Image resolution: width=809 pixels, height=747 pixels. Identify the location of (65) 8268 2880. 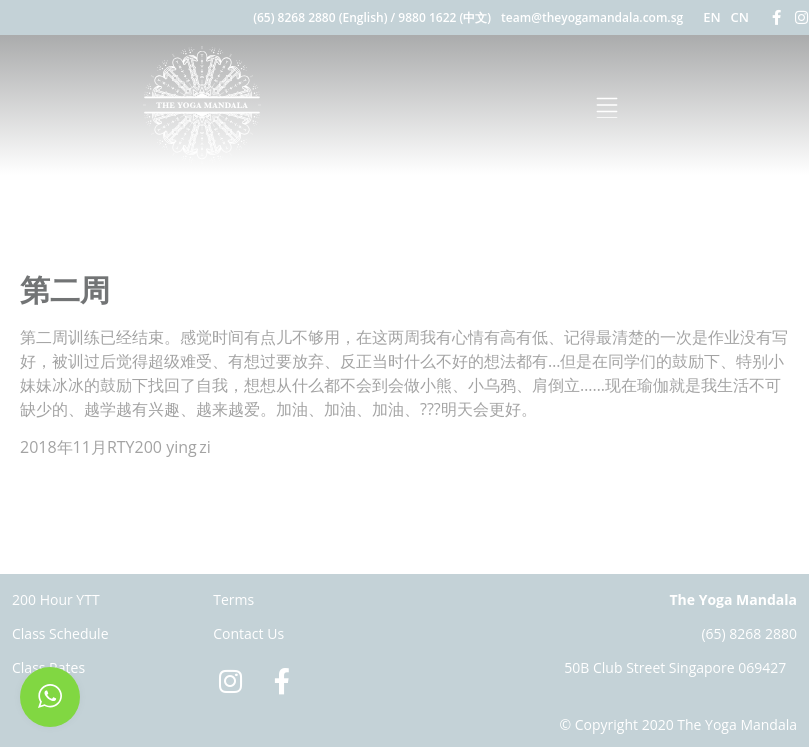
(749, 633).